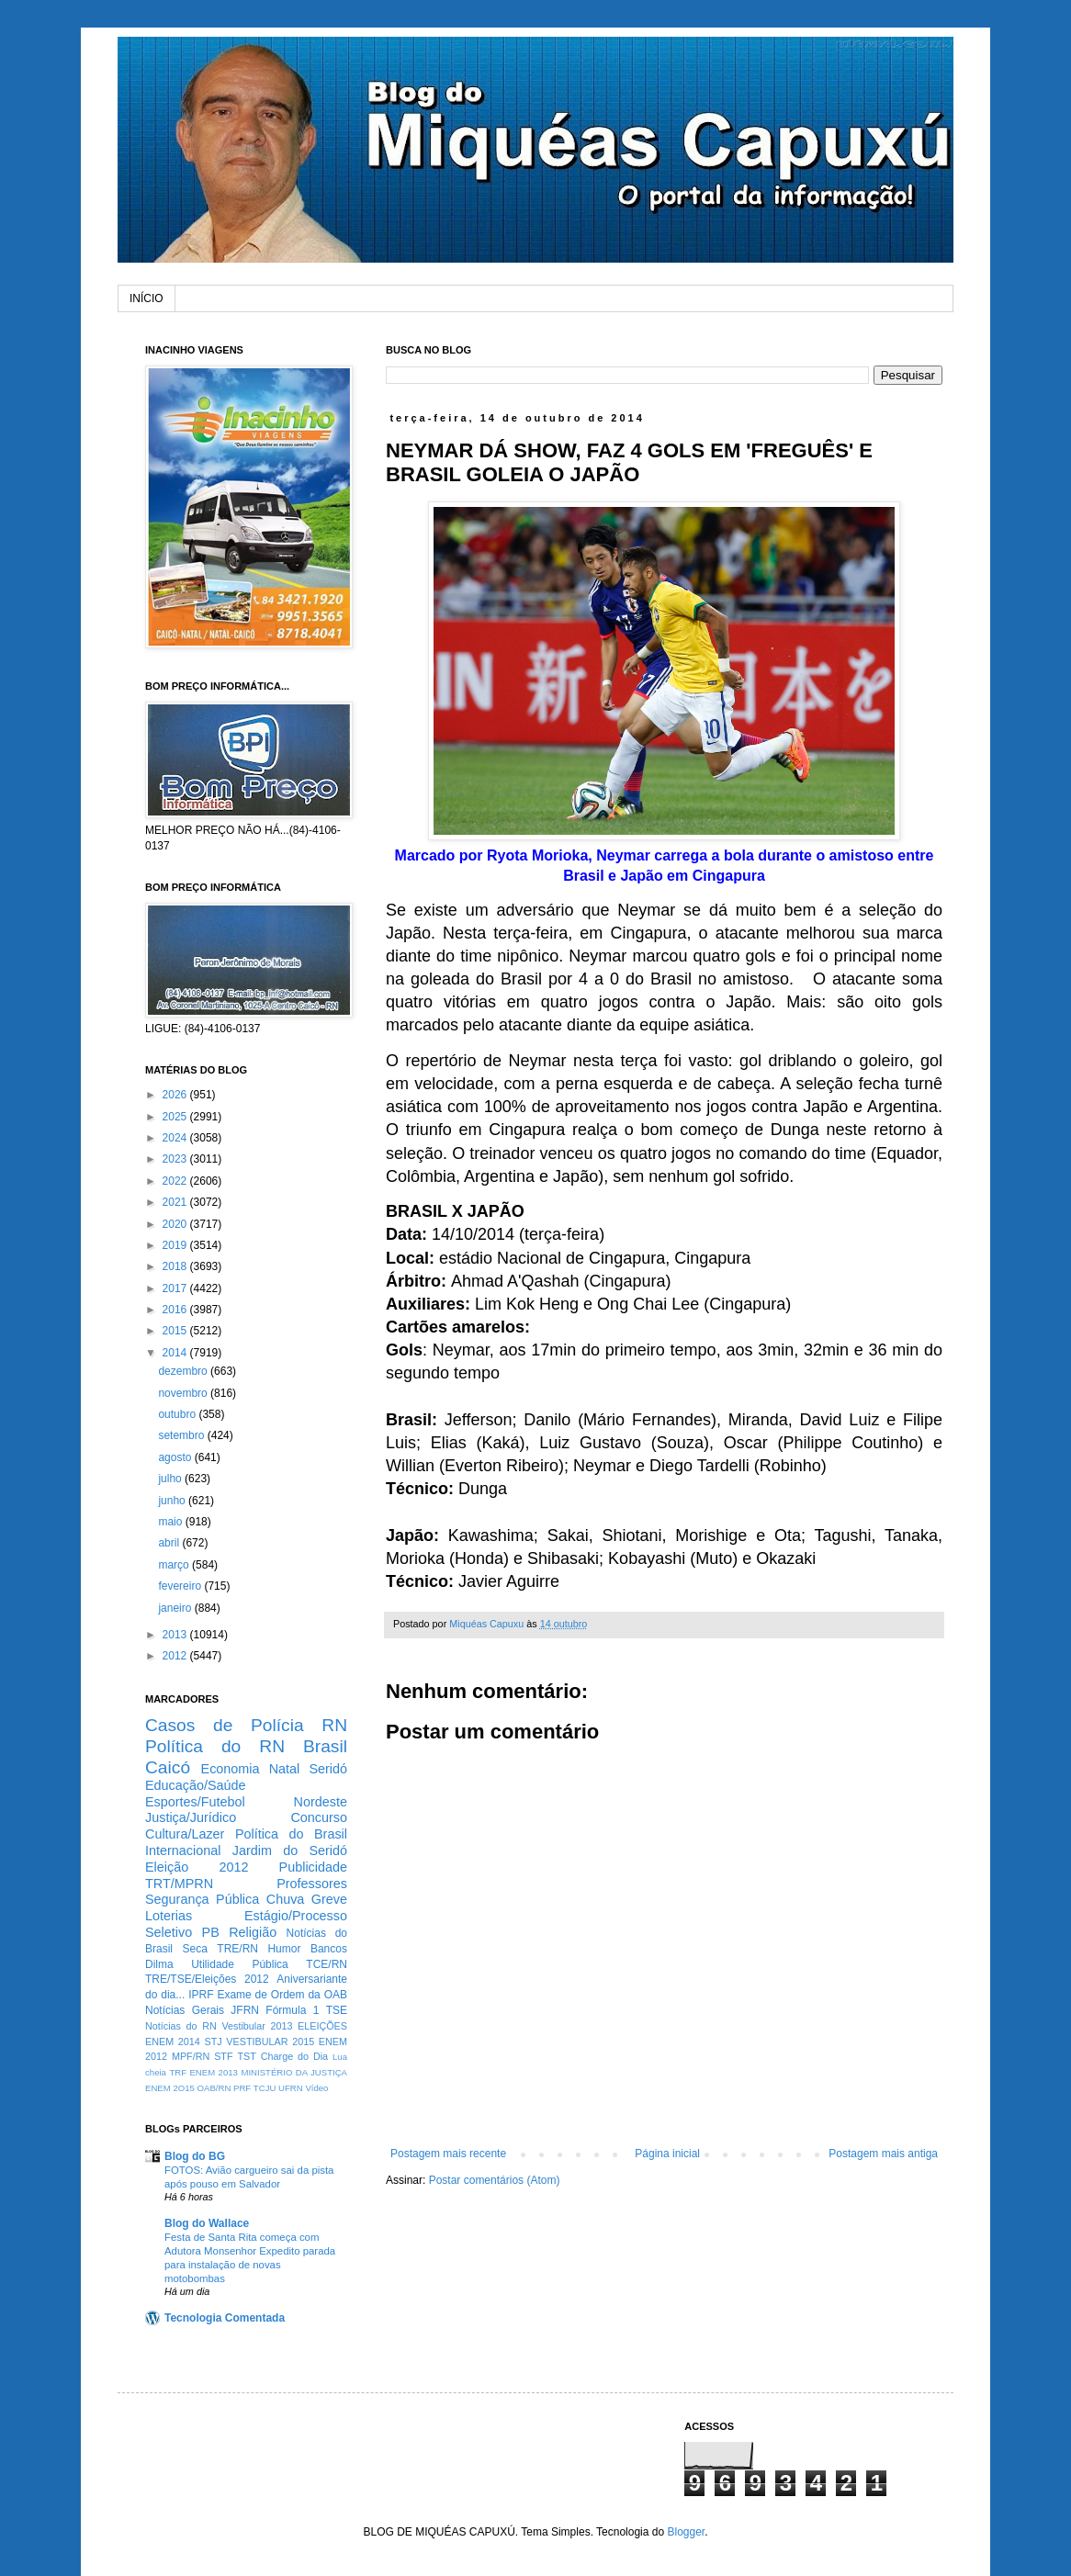 The width and height of the screenshot is (1071, 2576). What do you see at coordinates (190, 2056) in the screenshot?
I see `MPF/RN` at bounding box center [190, 2056].